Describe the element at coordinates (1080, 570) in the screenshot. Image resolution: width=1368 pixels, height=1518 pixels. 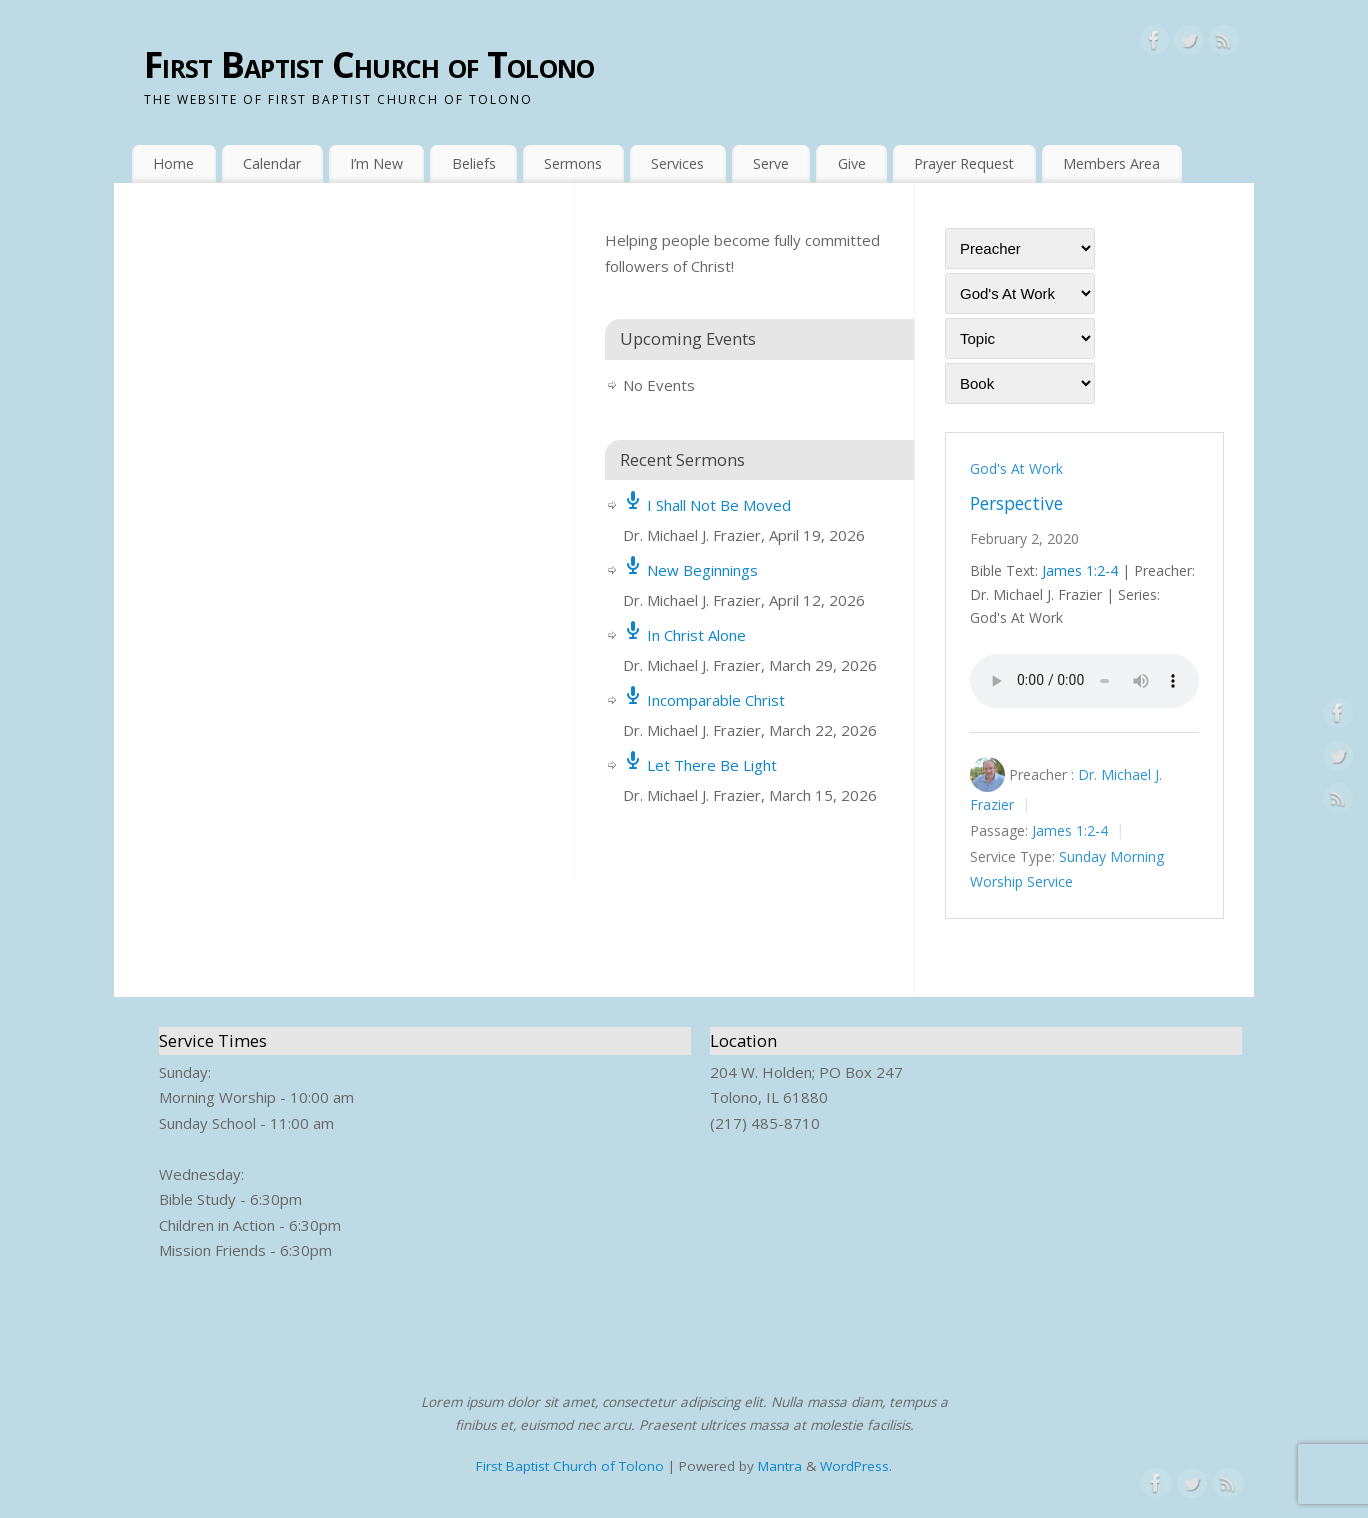
I see `James 1:2-4` at that location.